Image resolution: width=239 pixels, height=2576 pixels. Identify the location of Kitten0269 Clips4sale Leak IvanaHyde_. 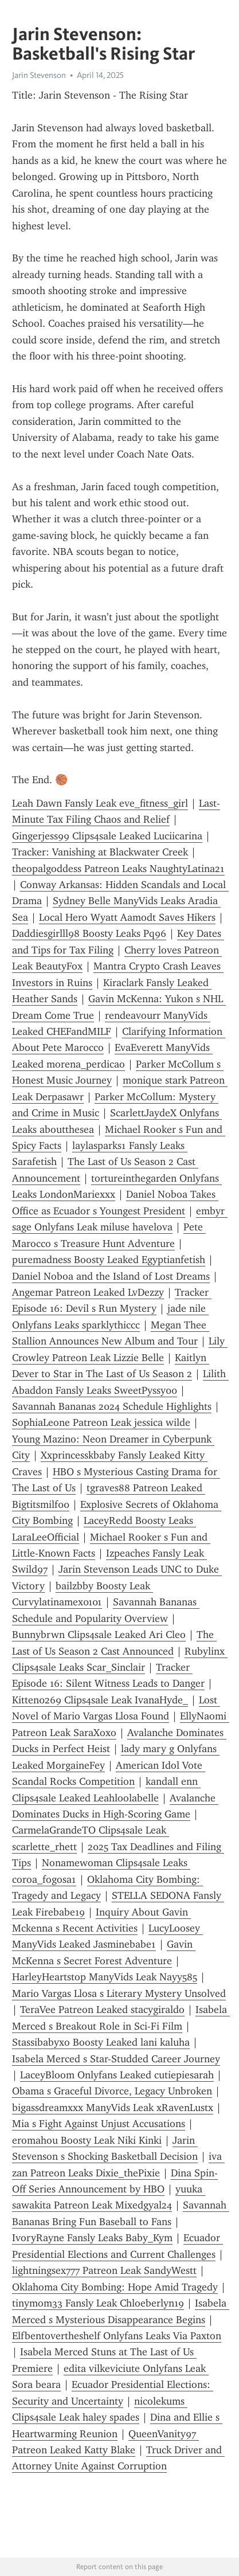
(100, 1700).